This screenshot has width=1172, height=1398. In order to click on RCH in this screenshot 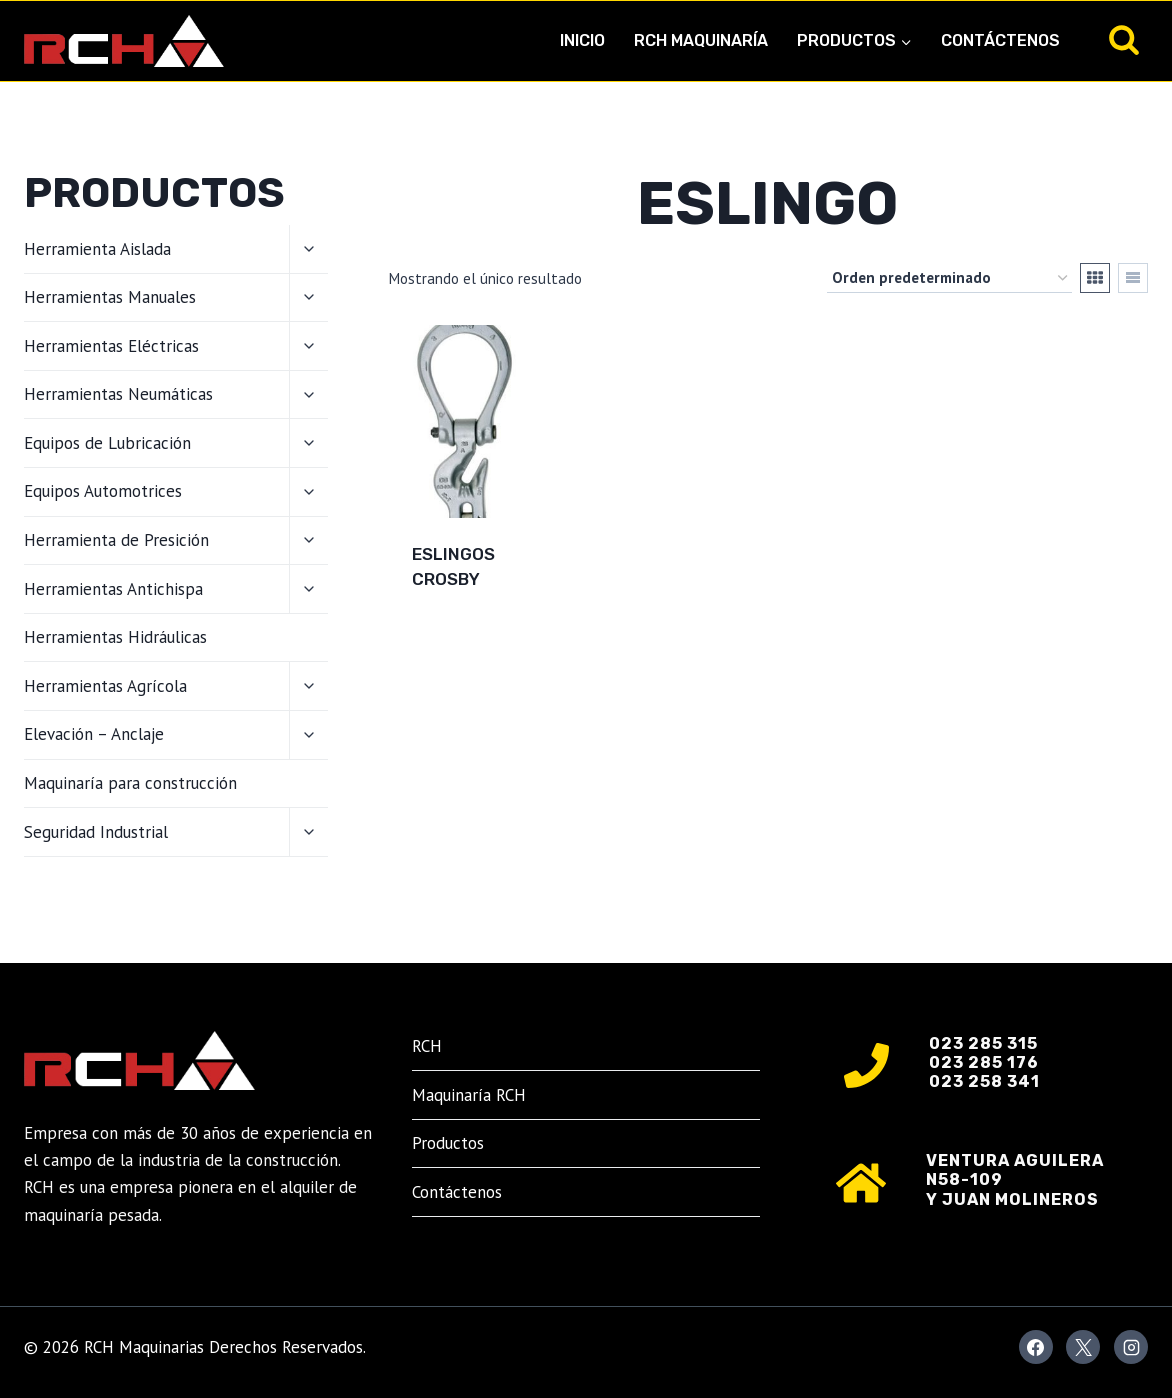, I will do `click(427, 1046)`.